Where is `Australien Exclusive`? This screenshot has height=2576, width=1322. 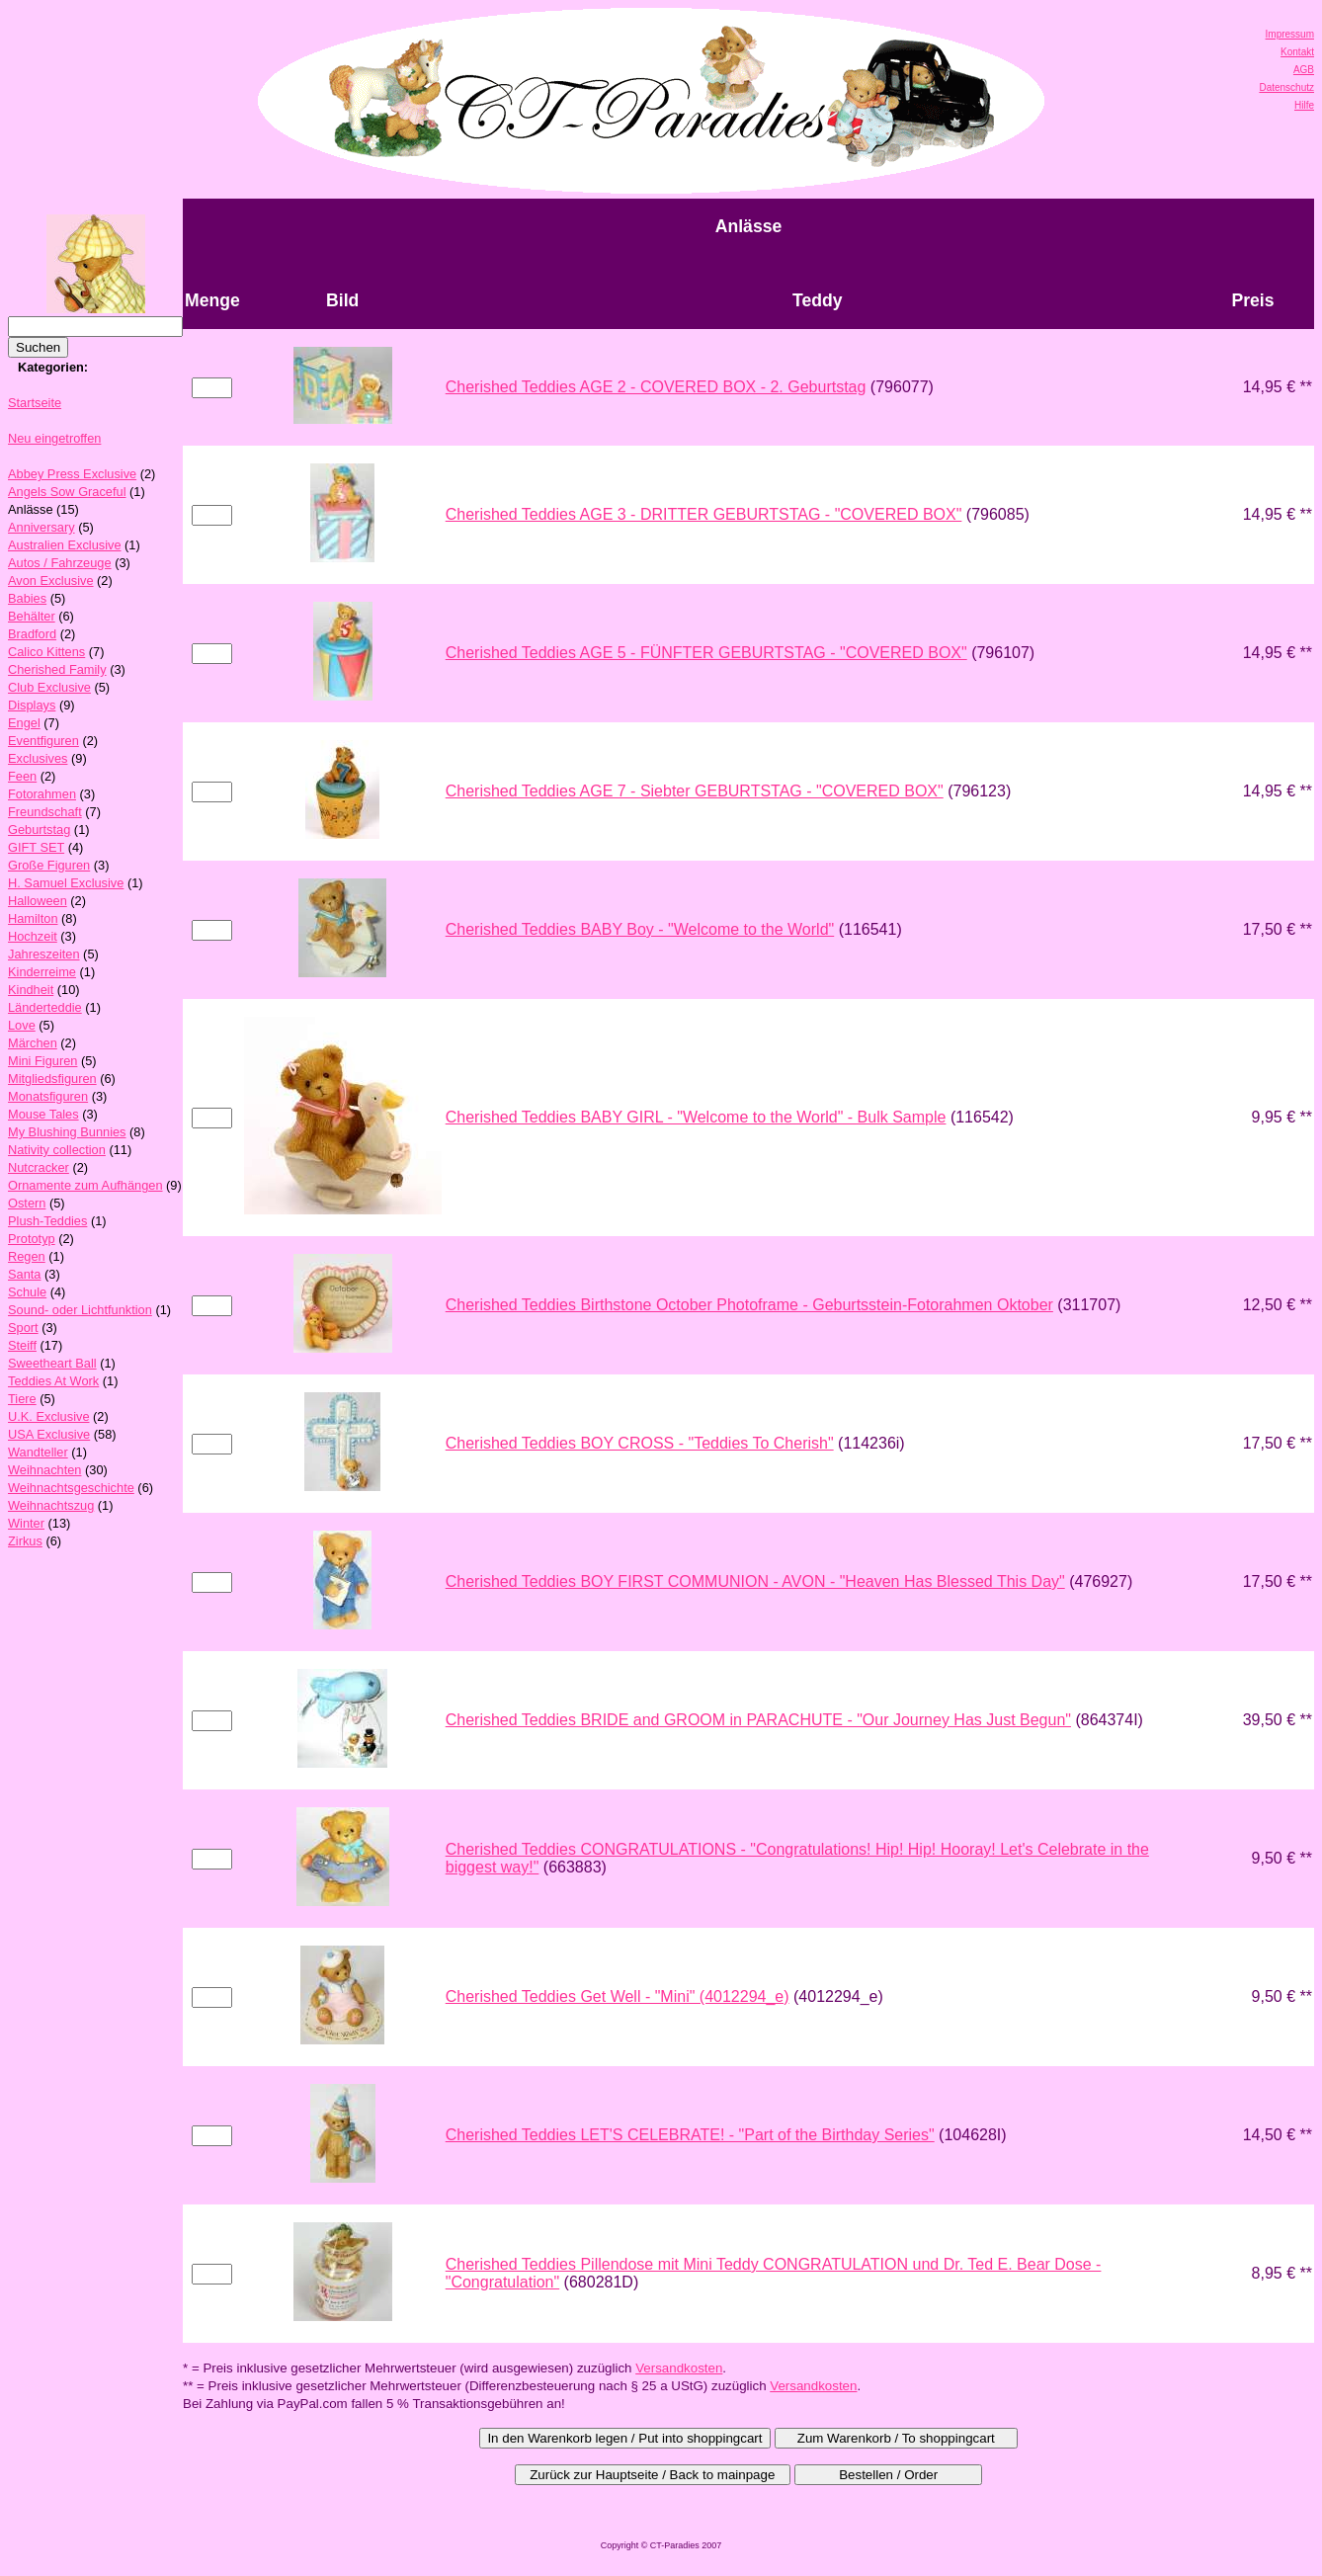
Australien Exclusive is located at coordinates (65, 545).